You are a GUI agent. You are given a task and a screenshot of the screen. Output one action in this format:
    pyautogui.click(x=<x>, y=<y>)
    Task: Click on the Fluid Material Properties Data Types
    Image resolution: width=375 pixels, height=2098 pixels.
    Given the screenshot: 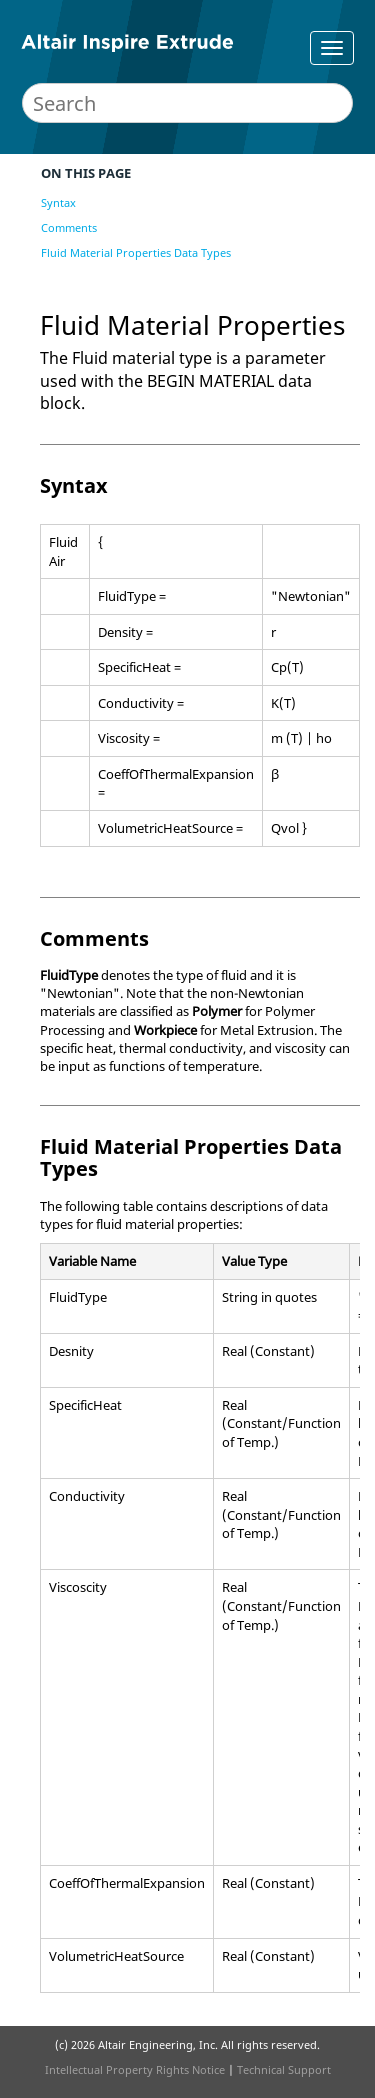 What is the action you would take?
    pyautogui.click(x=136, y=252)
    